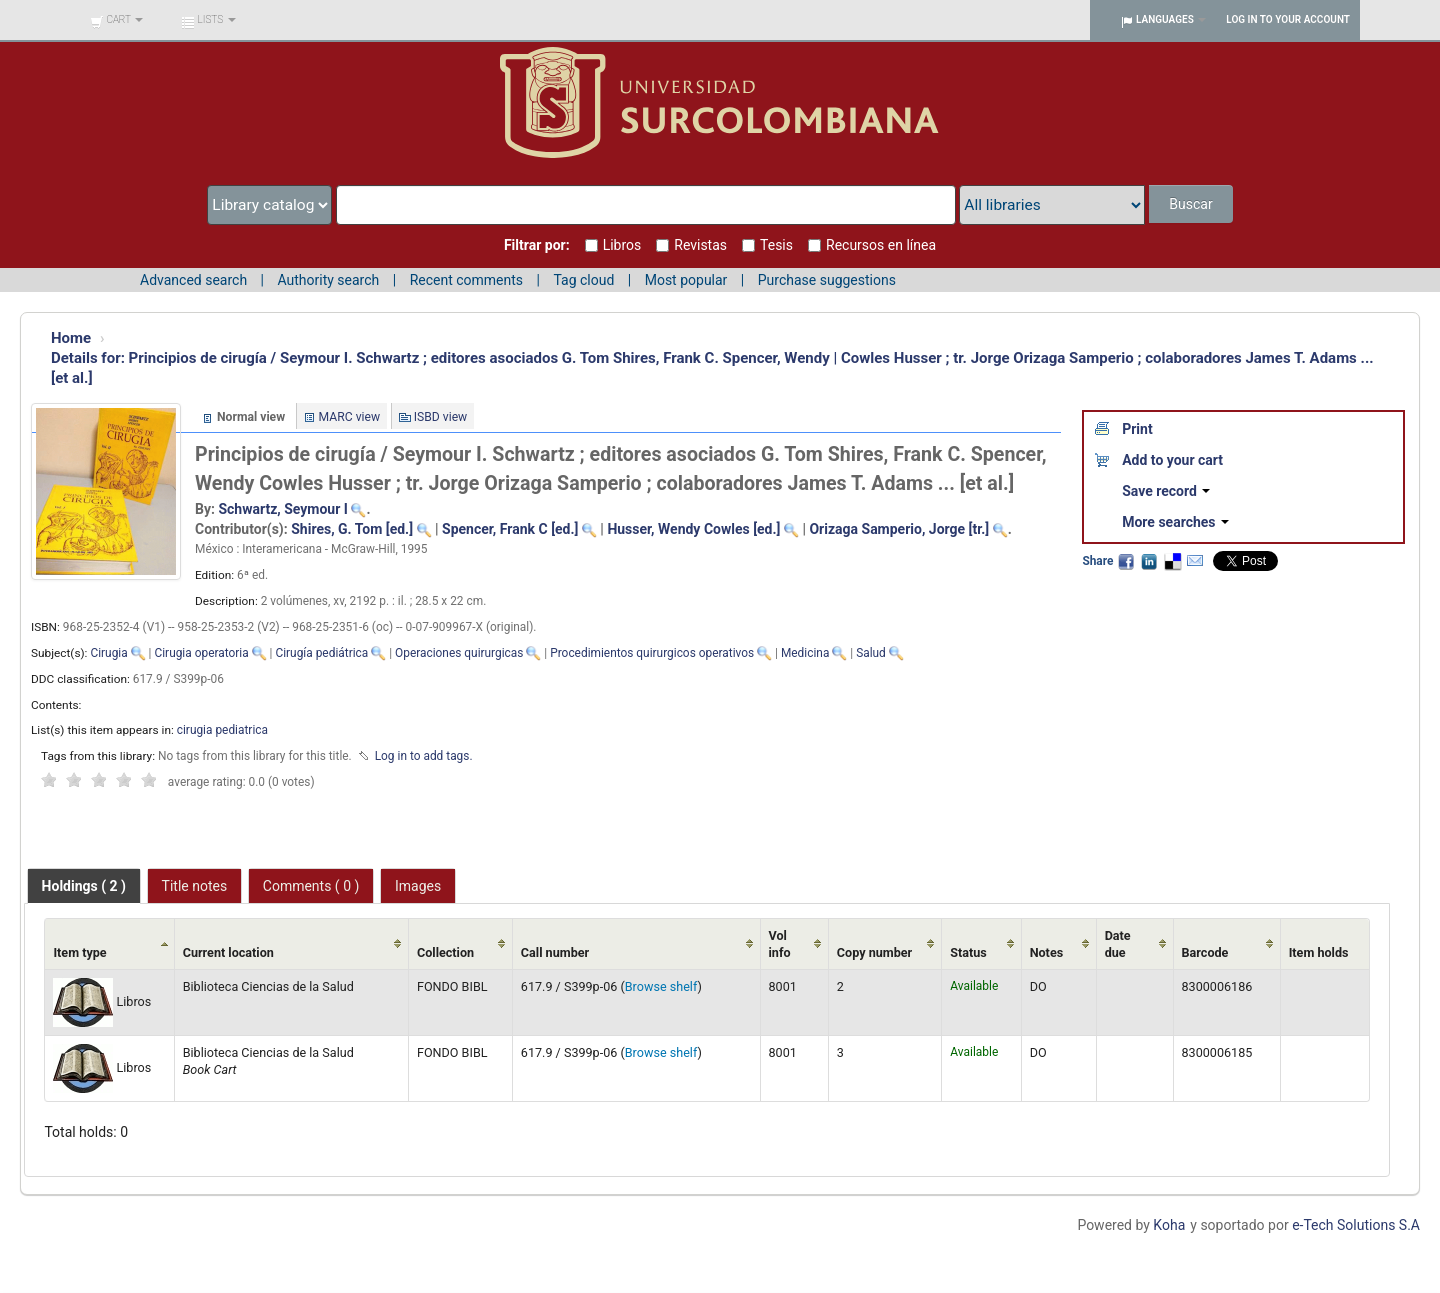 The width and height of the screenshot is (1440, 1293). Describe the element at coordinates (652, 653) in the screenshot. I see `Procedimientos quirurgicos operativos` at that location.